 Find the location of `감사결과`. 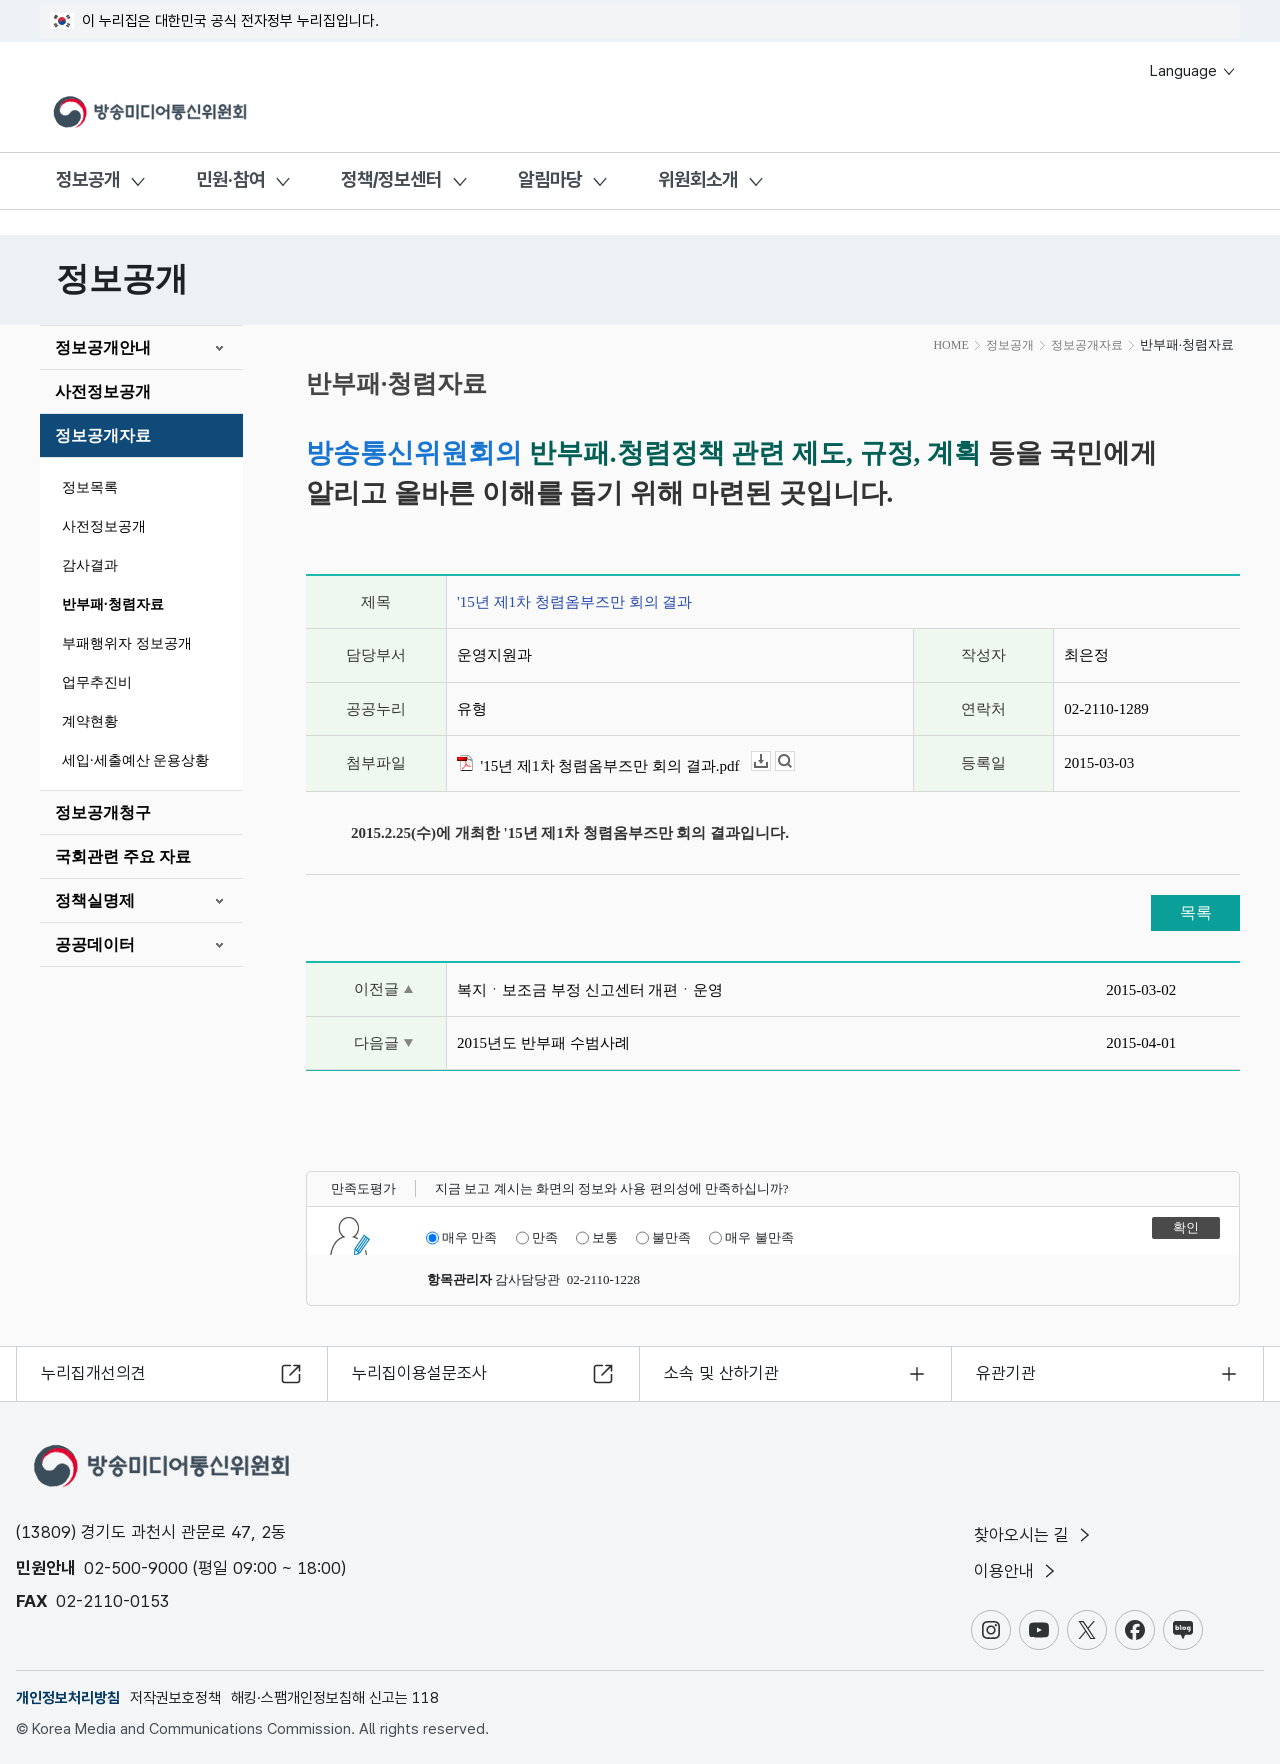

감사결과 is located at coordinates (90, 565).